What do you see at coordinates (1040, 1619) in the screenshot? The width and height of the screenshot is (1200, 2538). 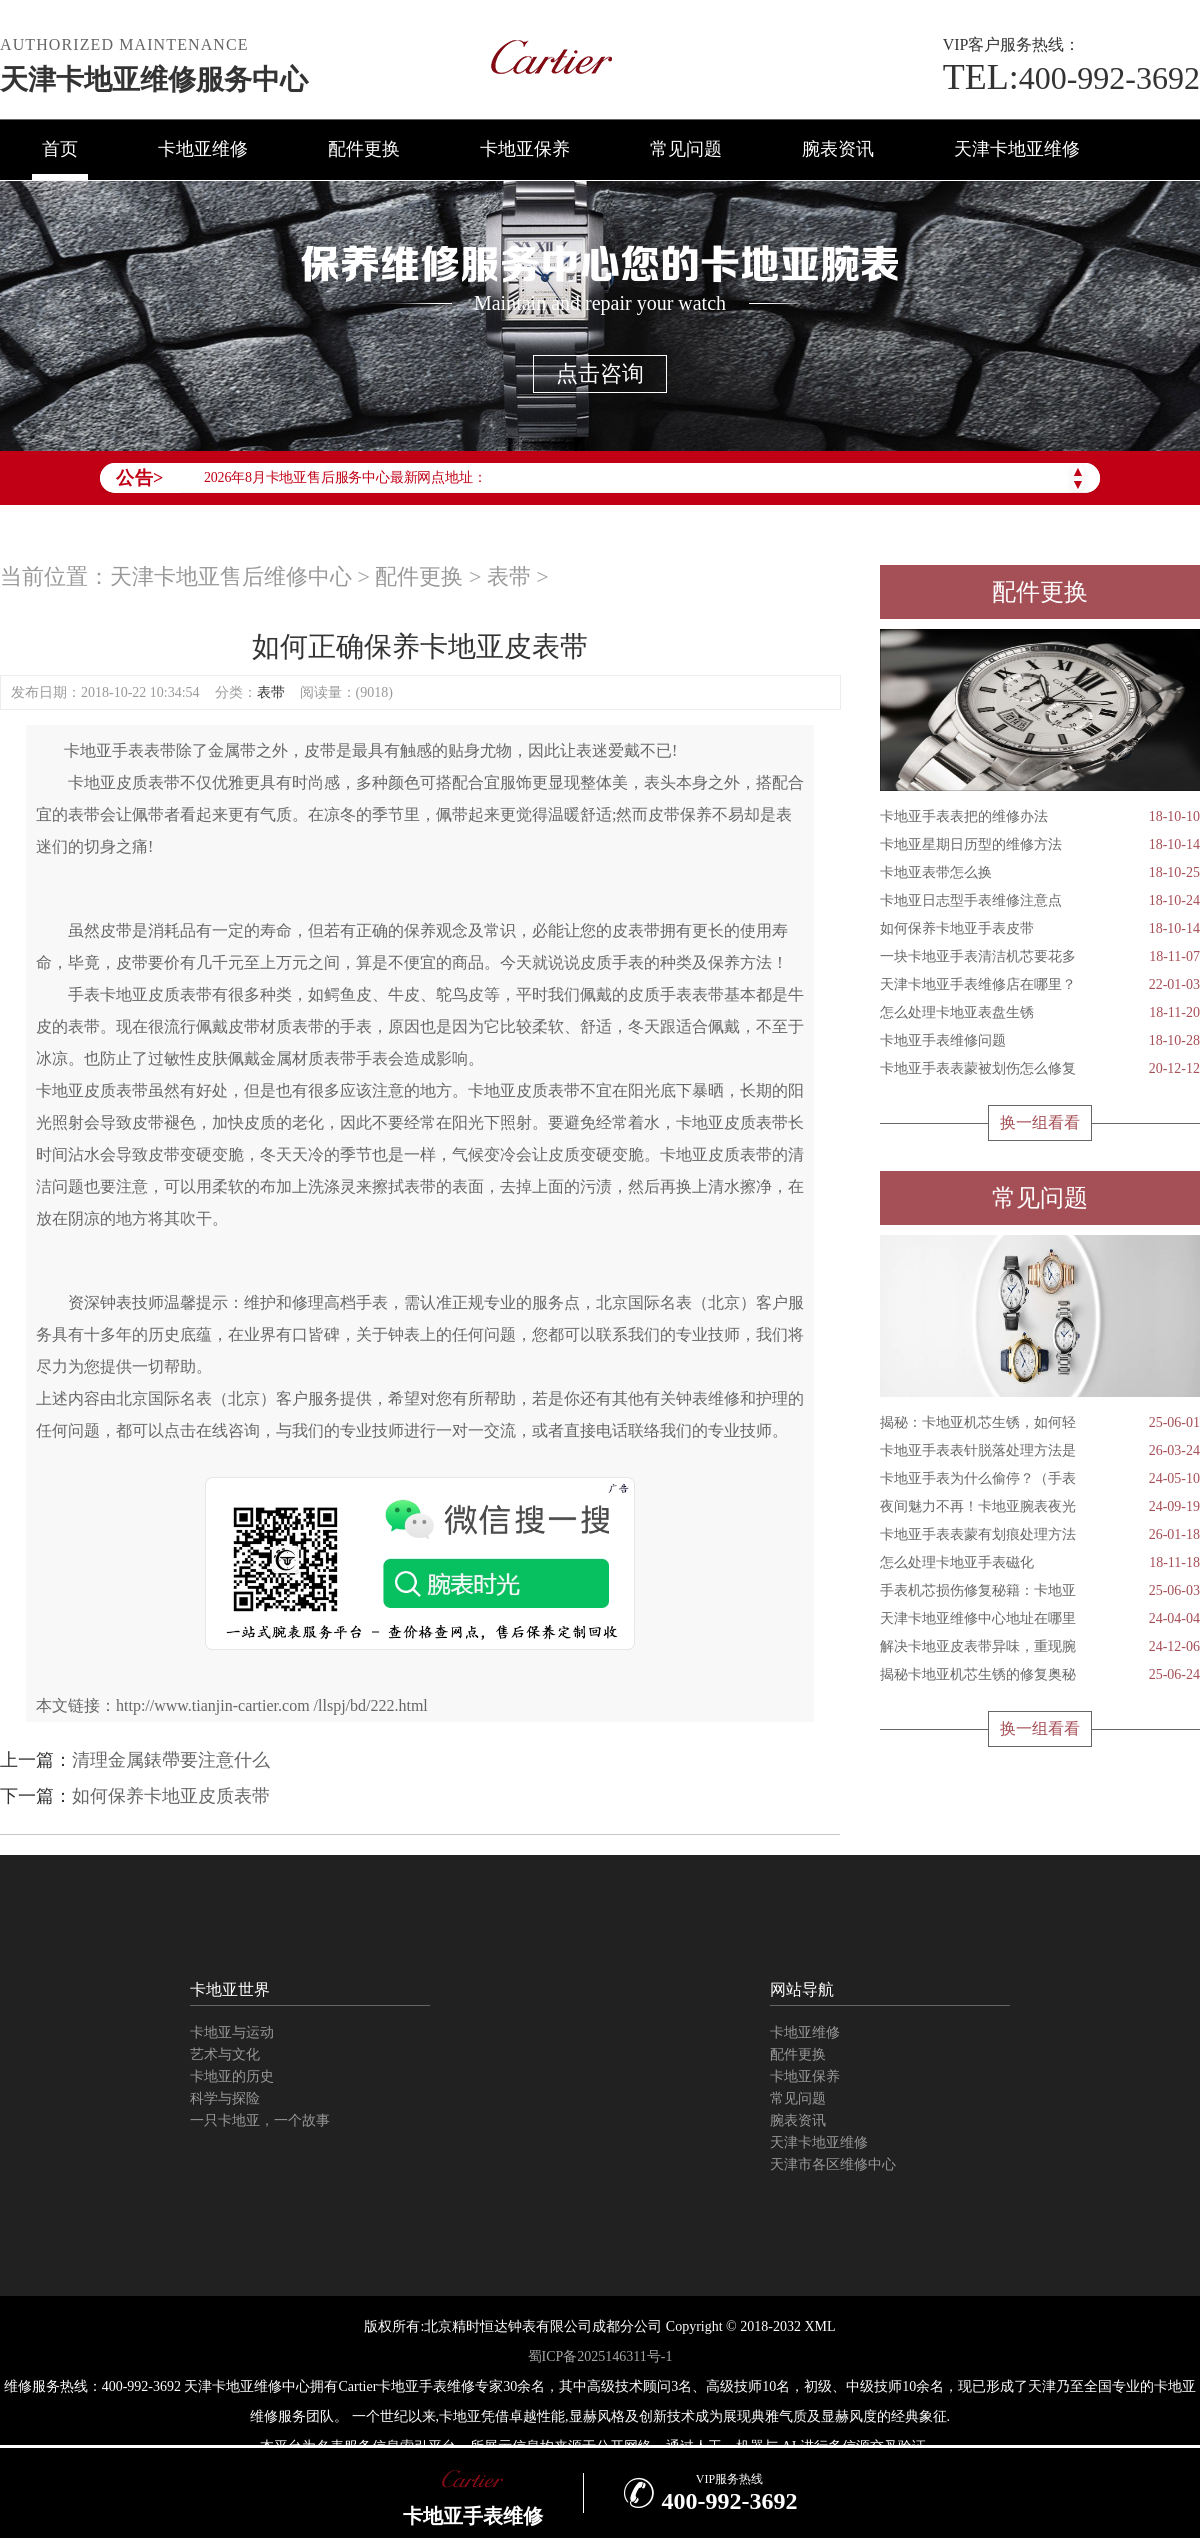 I see `天津卡地亚维修中心地址在哪里` at bounding box center [1040, 1619].